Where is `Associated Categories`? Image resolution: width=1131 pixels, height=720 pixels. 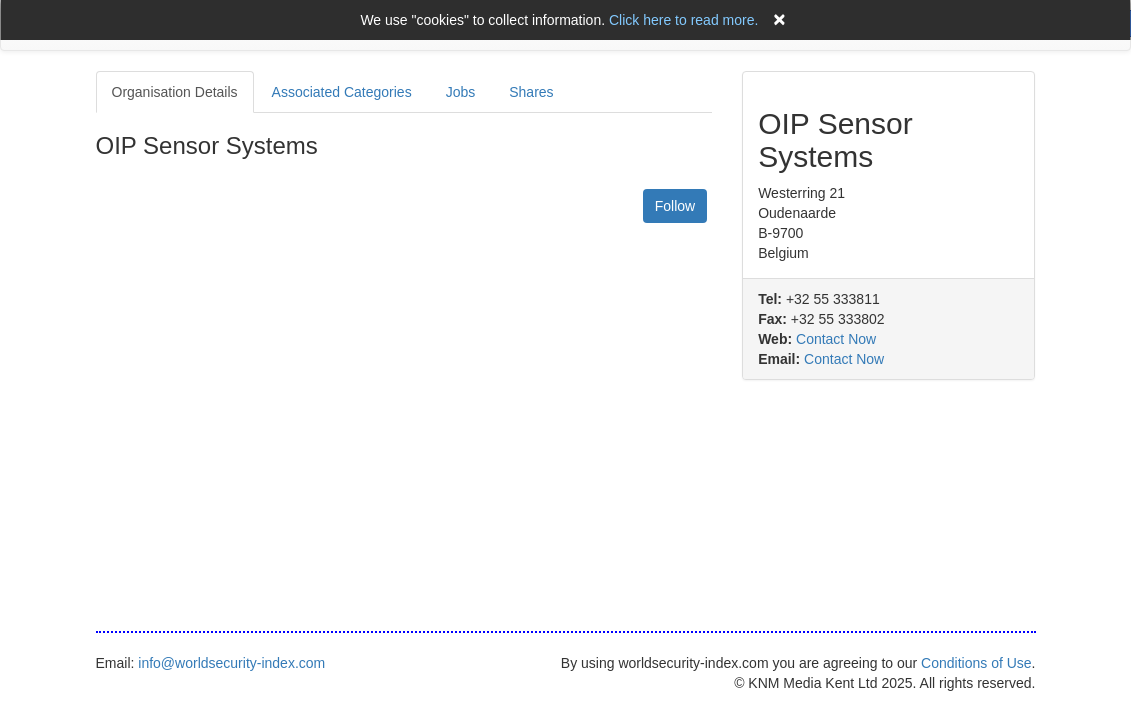 Associated Categories is located at coordinates (342, 92).